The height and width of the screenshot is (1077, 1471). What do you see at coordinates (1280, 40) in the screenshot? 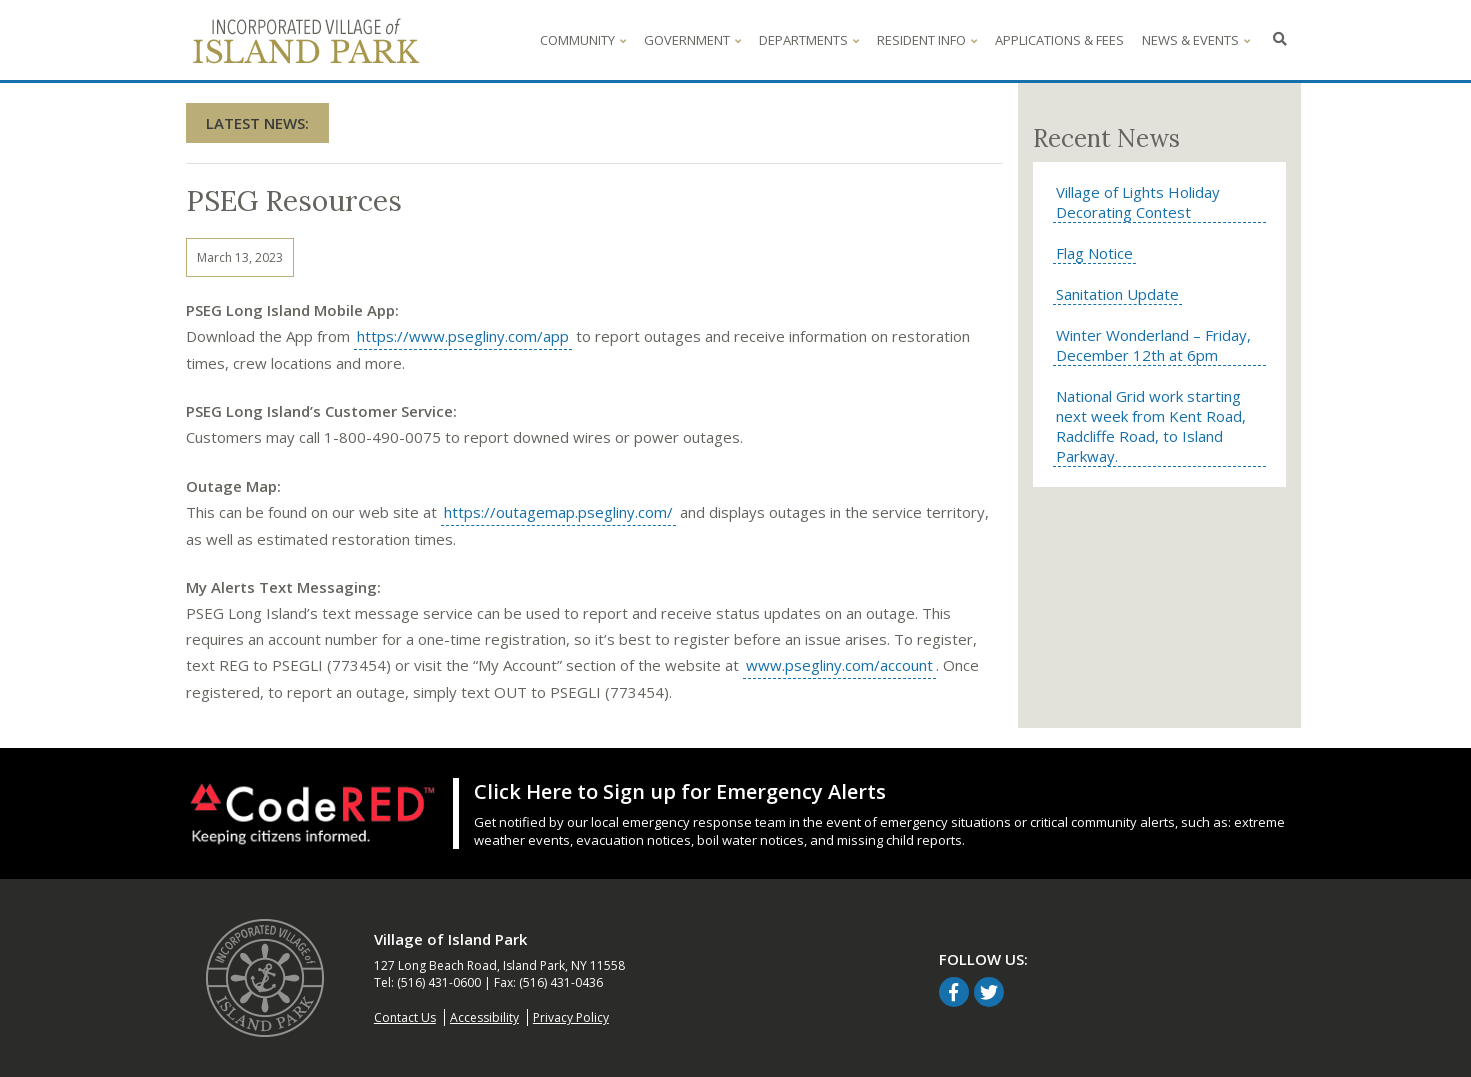
I see `[Click to search - opens in overlay window]` at bounding box center [1280, 40].